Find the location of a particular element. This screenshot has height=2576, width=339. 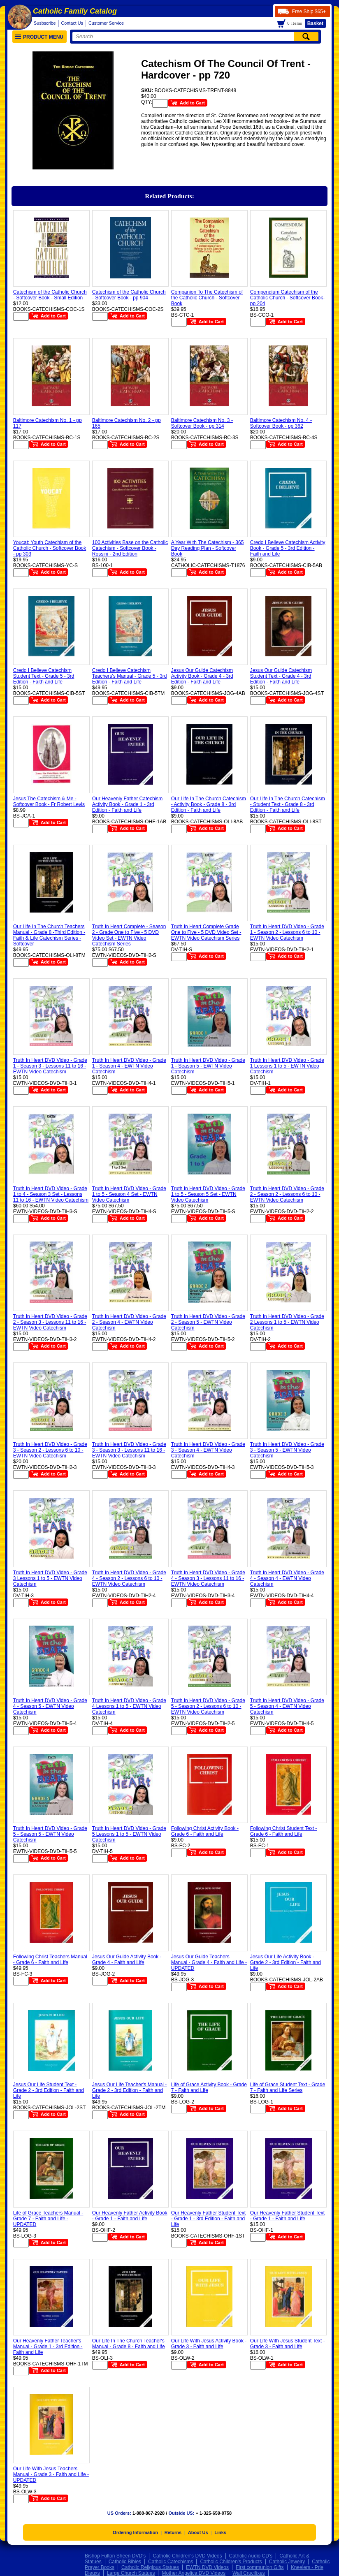

Following Christ Teachers Manual - Grade 6 - Faith and Life is located at coordinates (50, 1959).